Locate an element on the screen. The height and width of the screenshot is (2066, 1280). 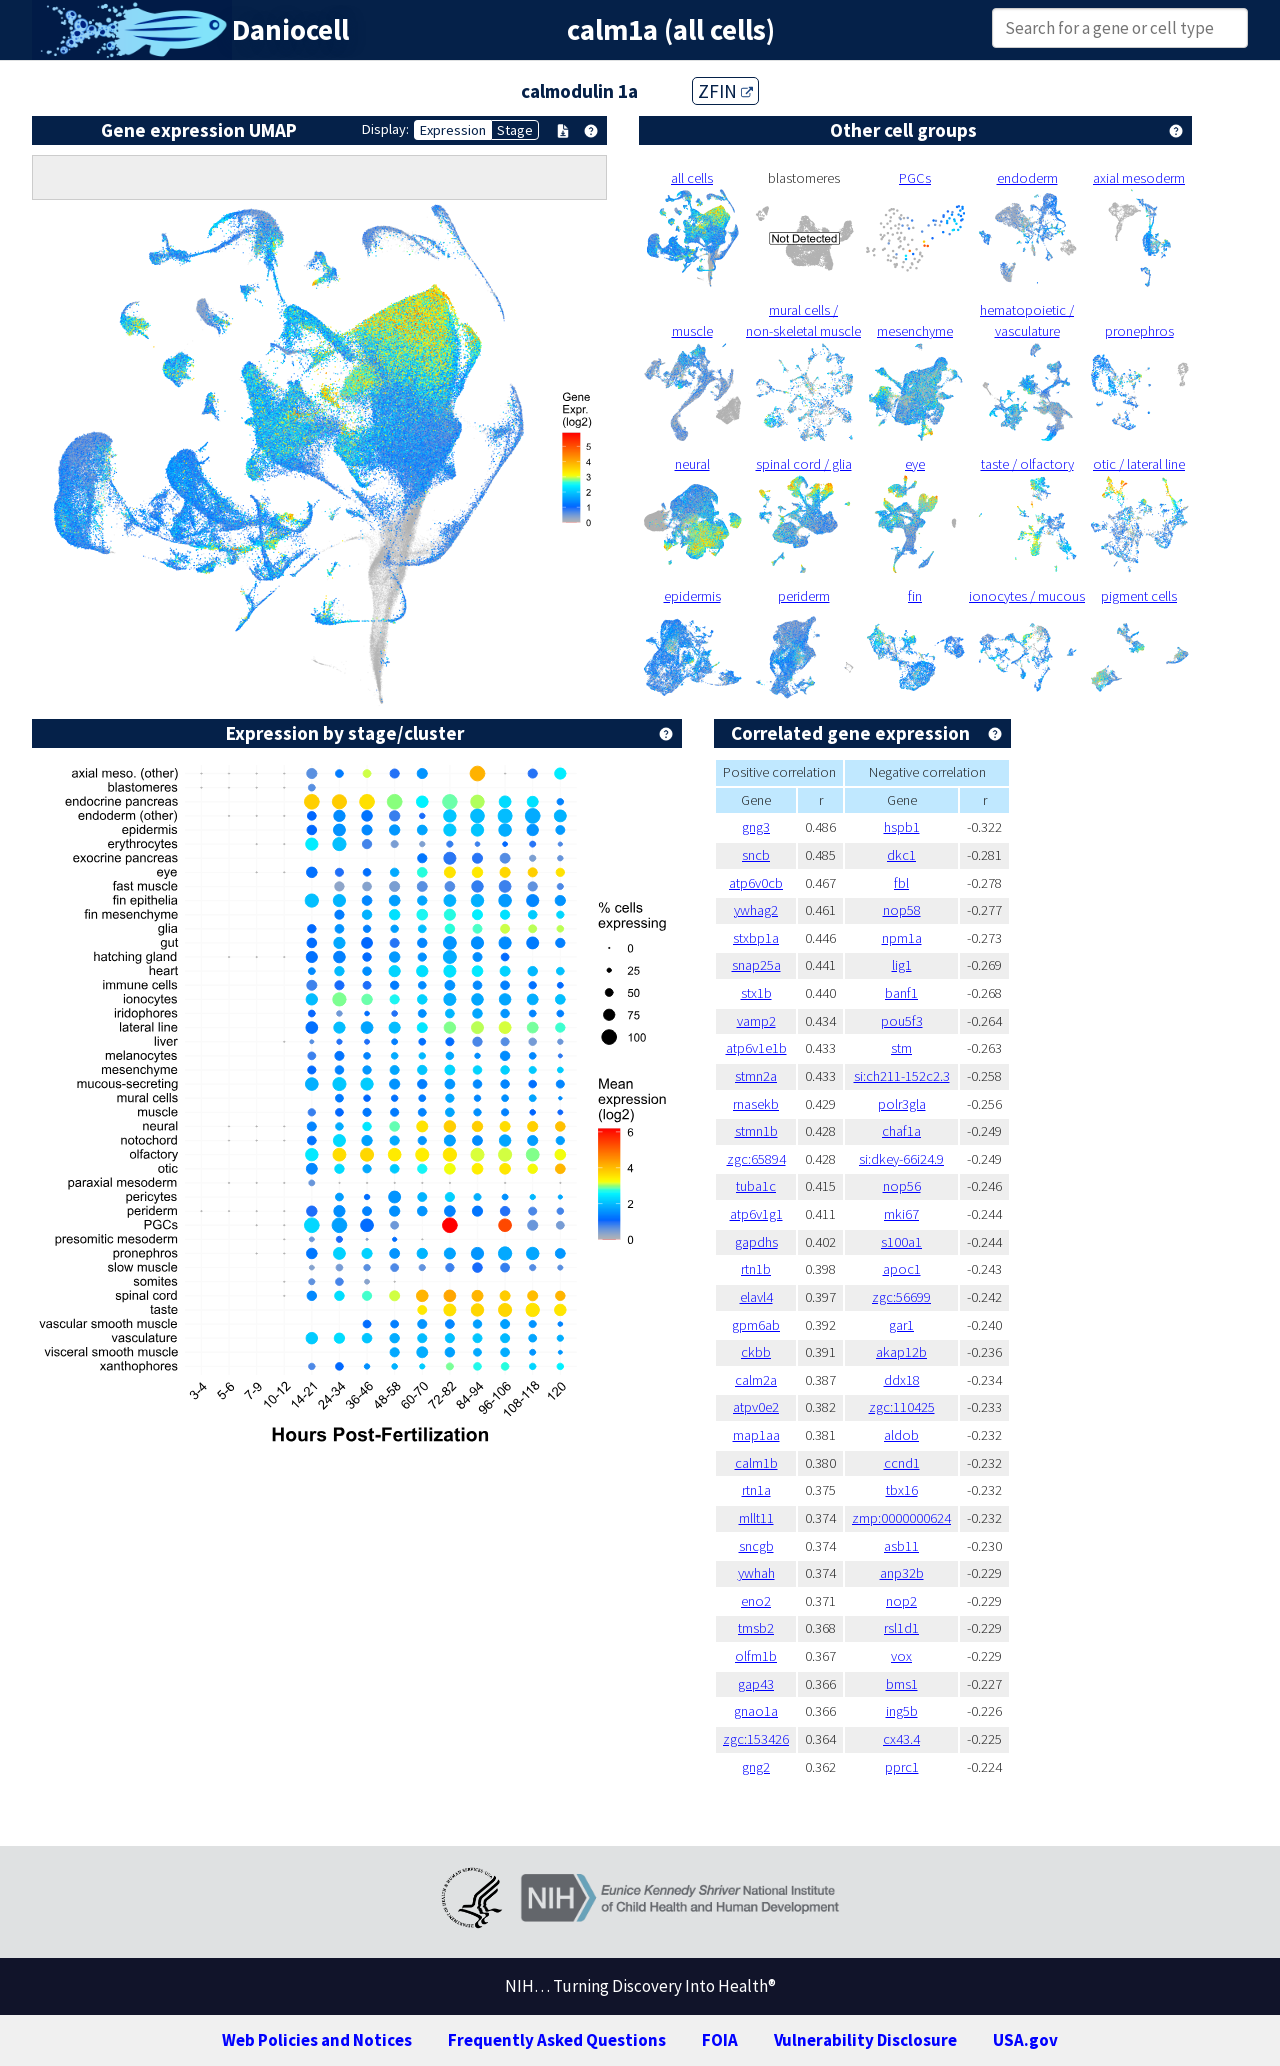
chaf1a is located at coordinates (901, 1131).